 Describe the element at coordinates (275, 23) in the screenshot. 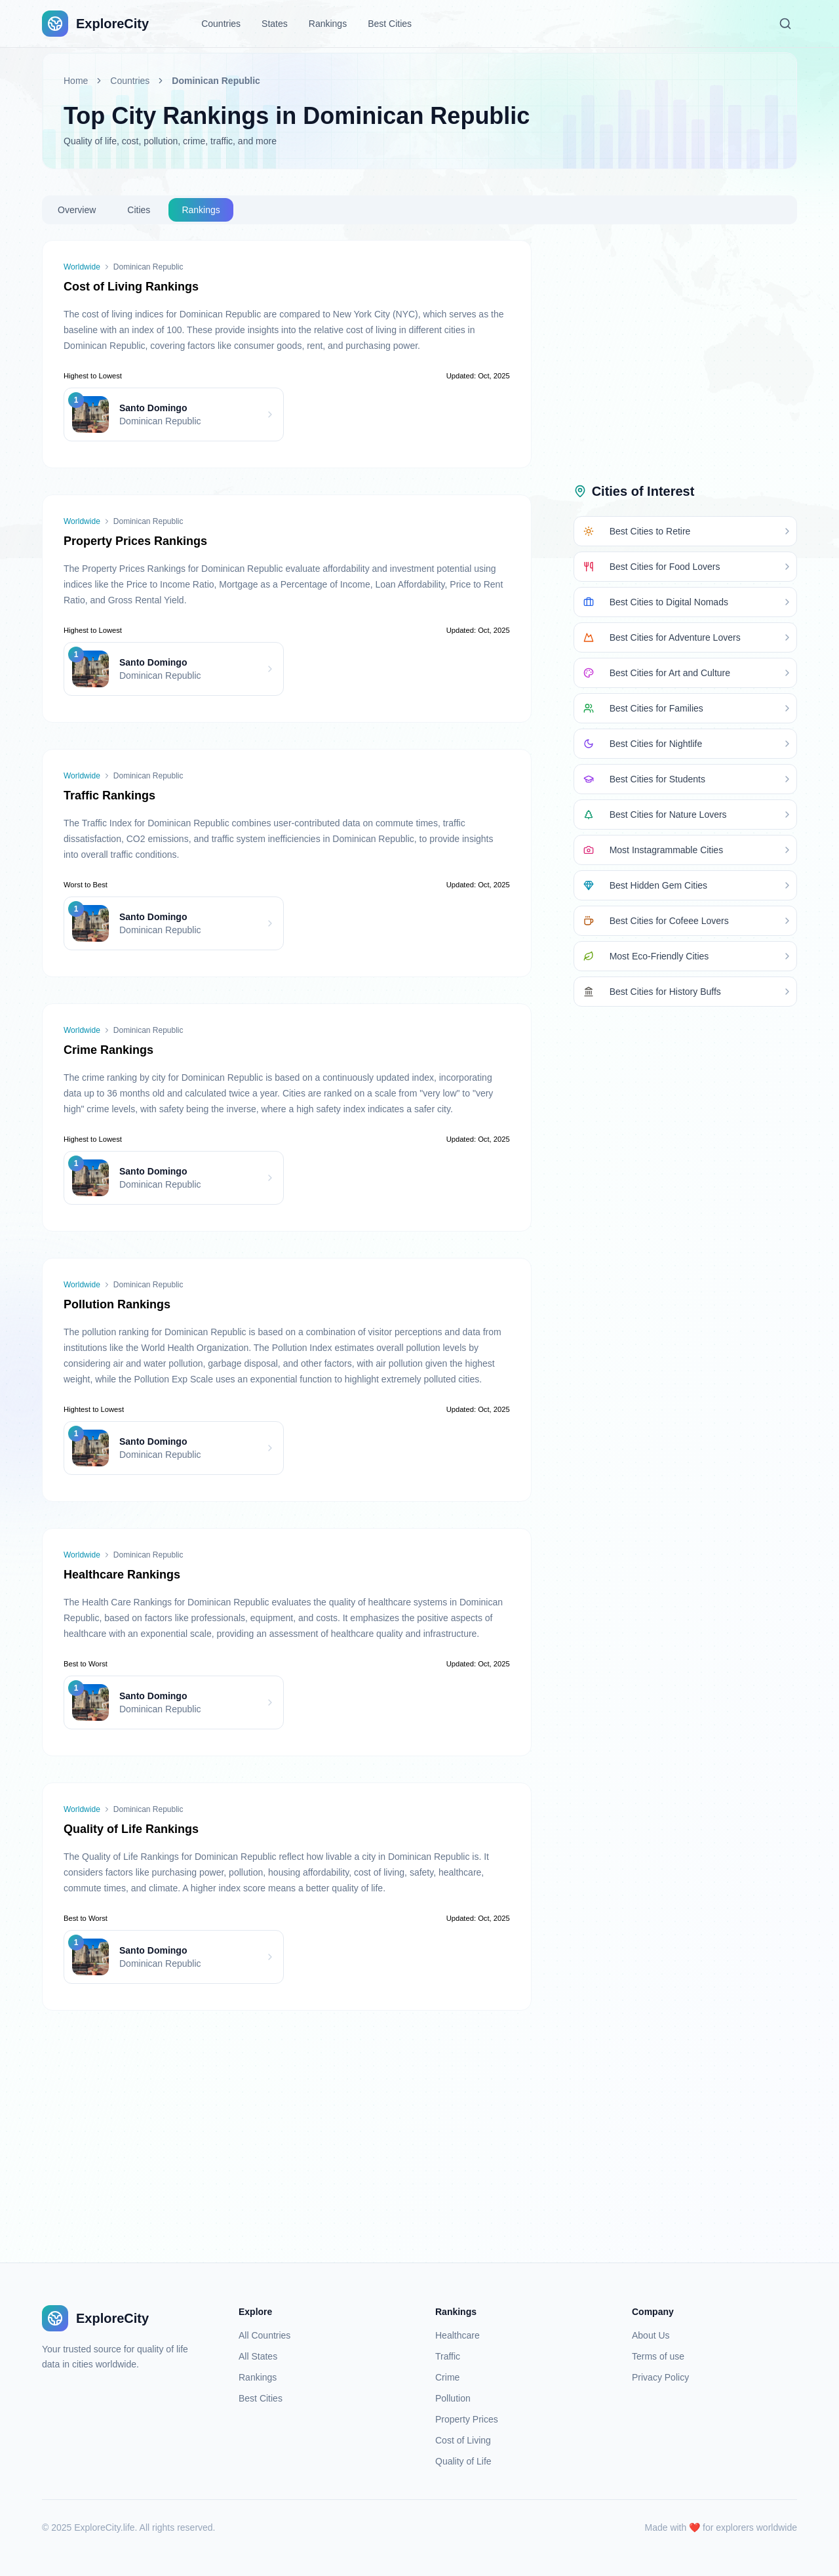

I see `States` at that location.